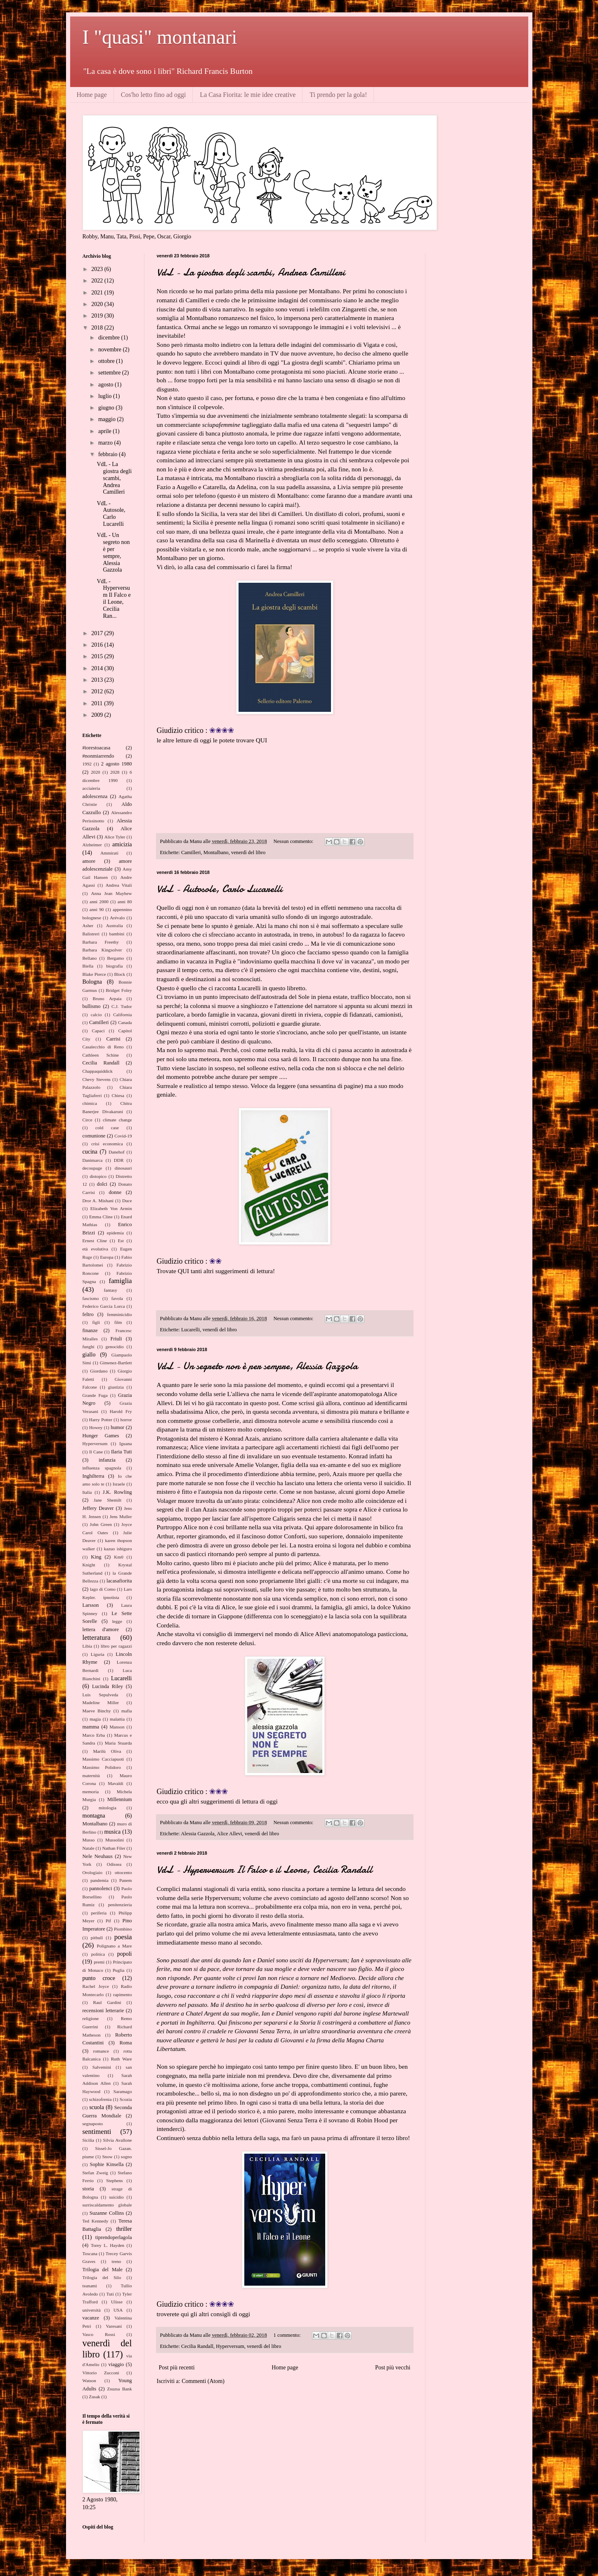 This screenshot has height=2576, width=598. Describe the element at coordinates (97, 1710) in the screenshot. I see `Maeve Binchy` at that location.